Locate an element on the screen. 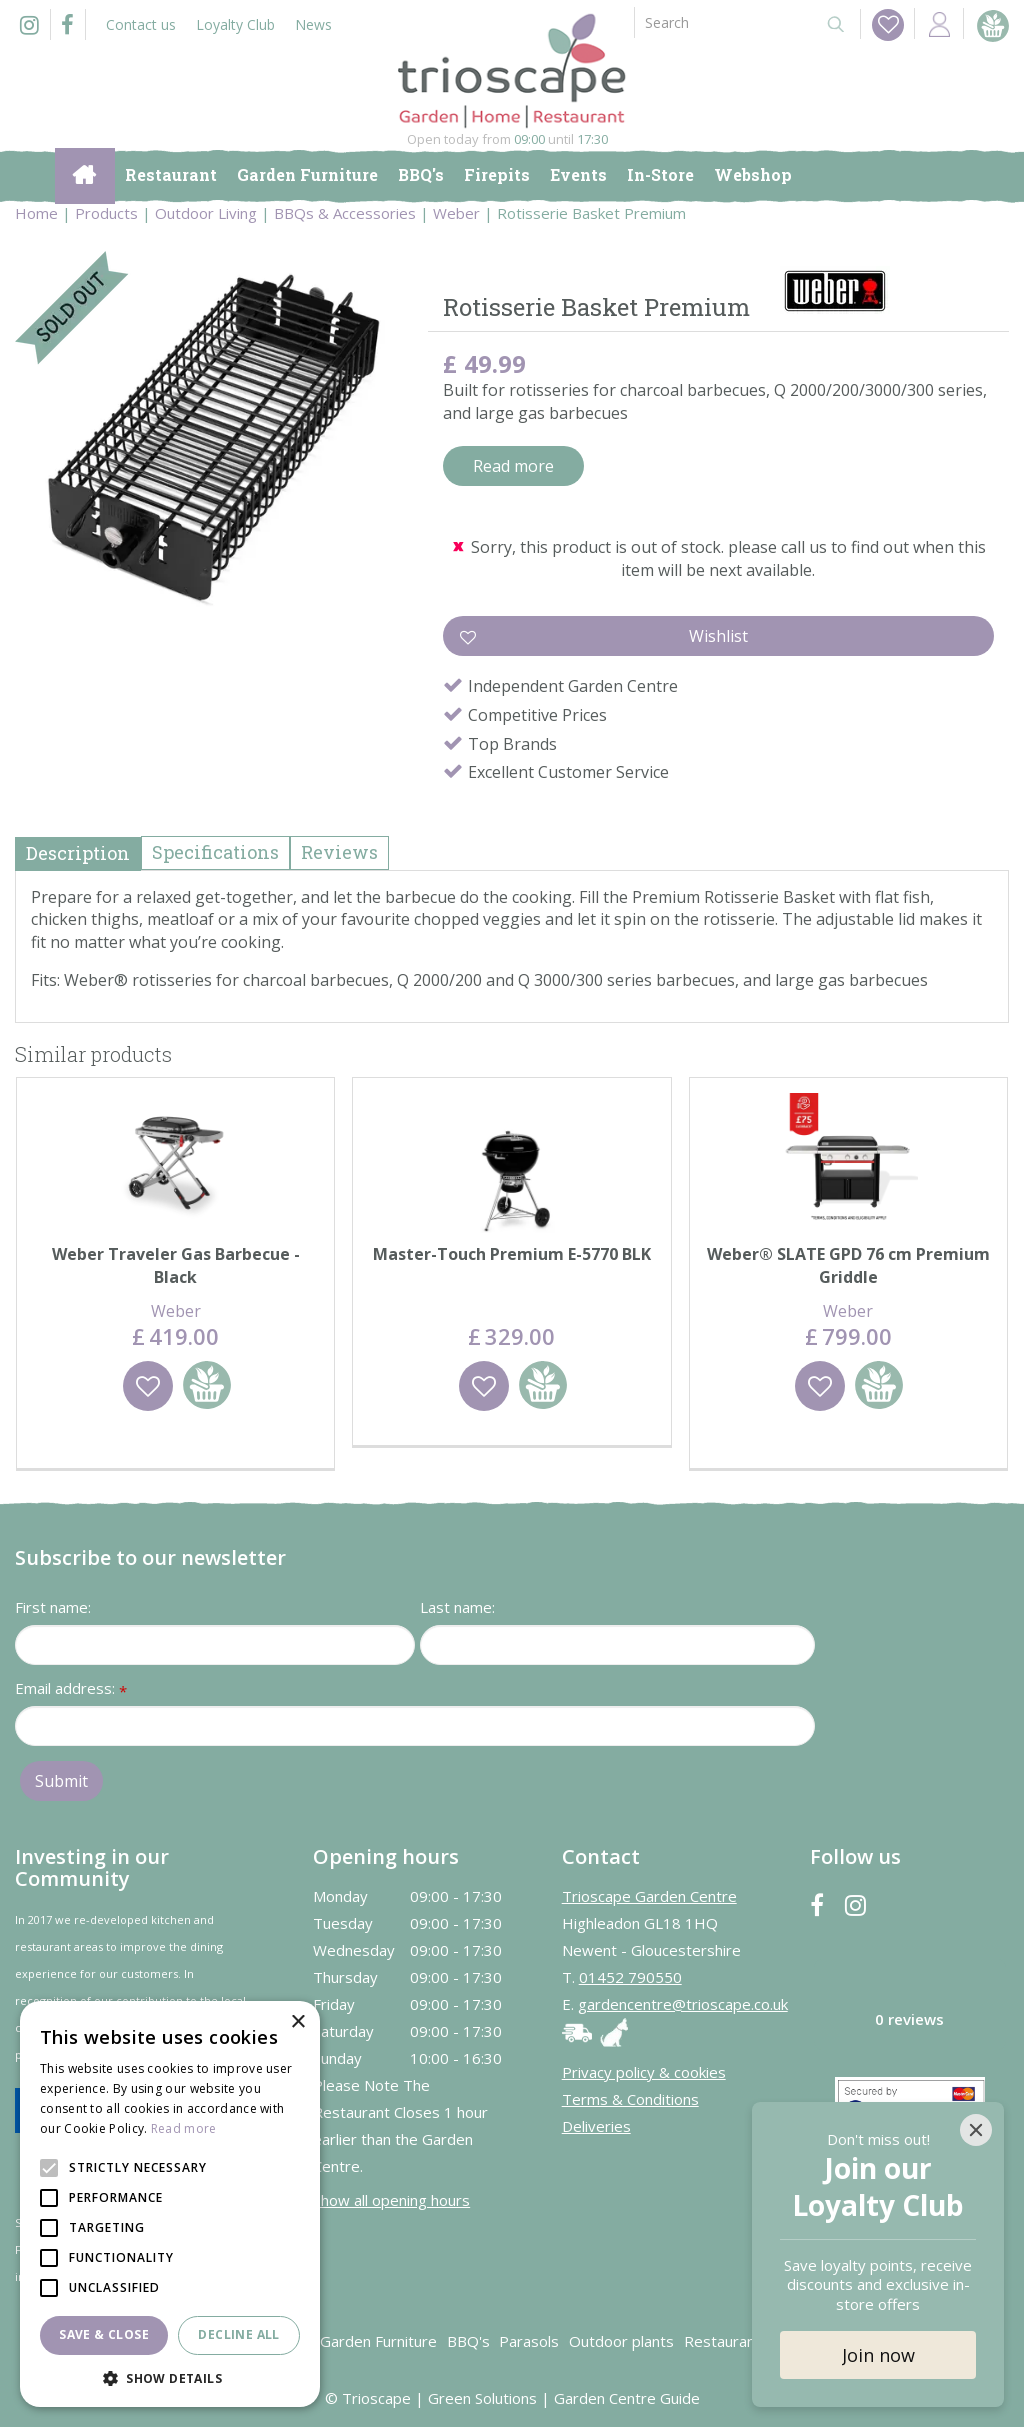 This screenshot has width=1024, height=2427. Green Solutions is located at coordinates (482, 2398).